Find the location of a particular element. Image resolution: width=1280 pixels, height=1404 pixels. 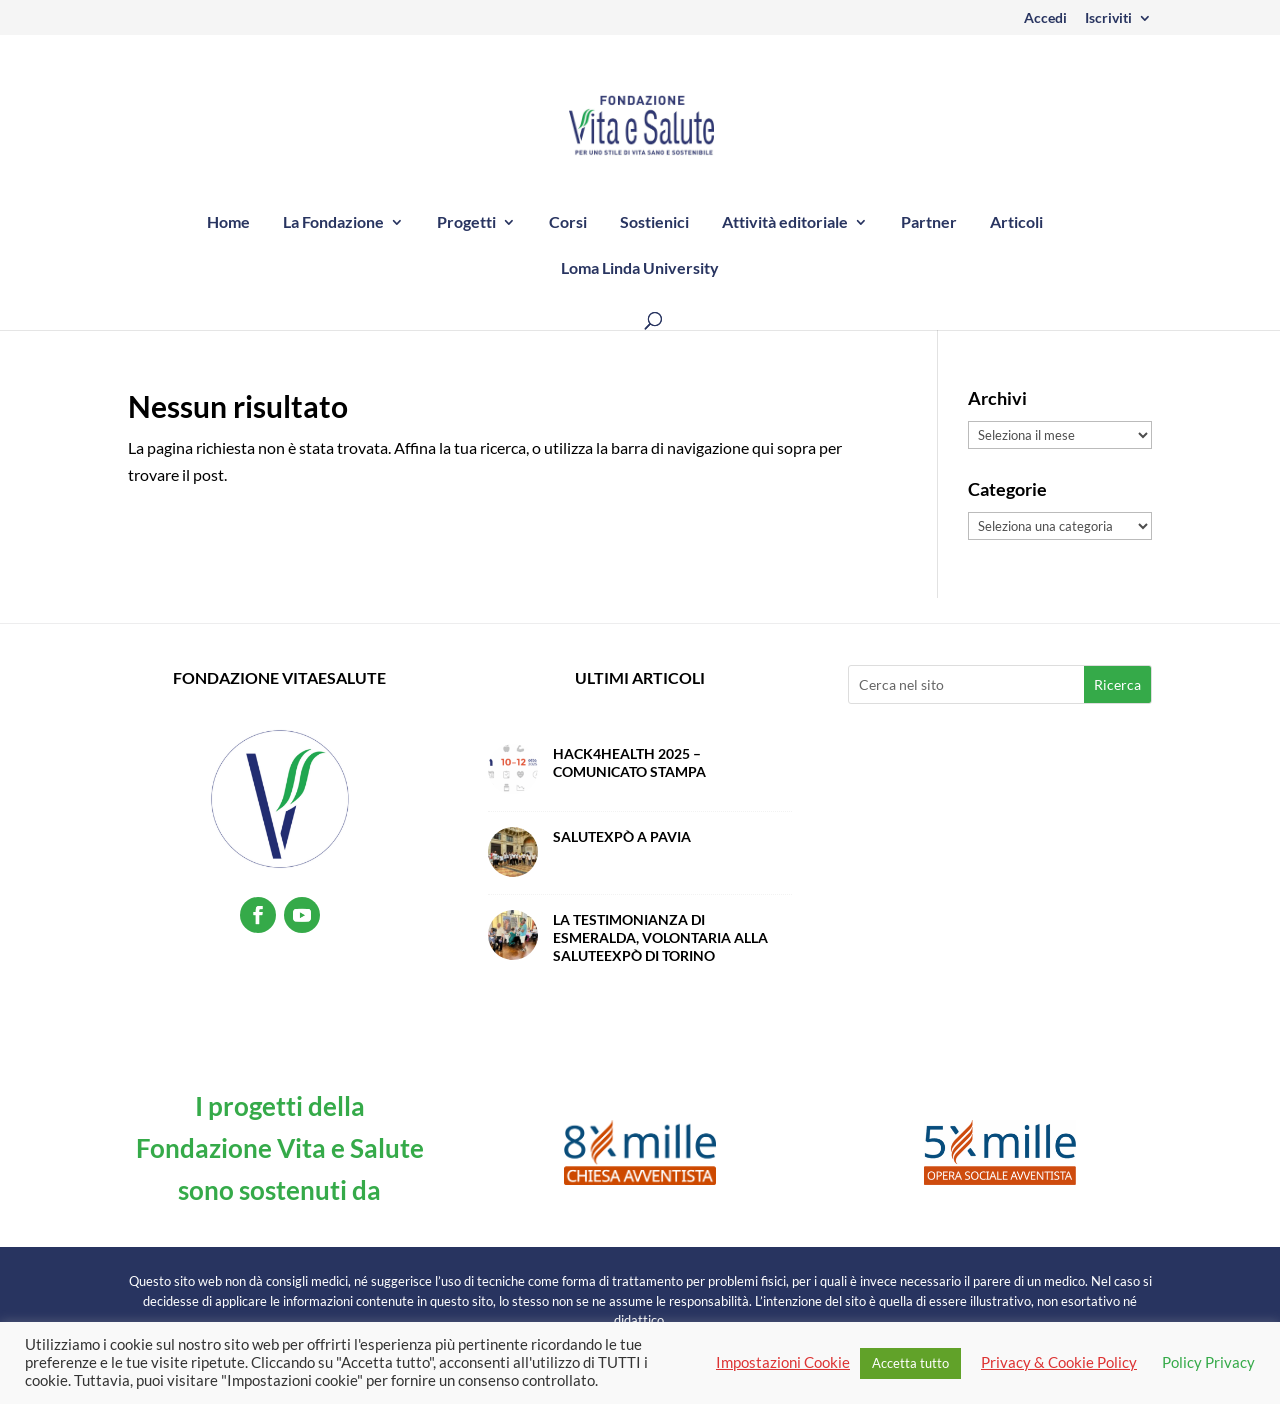

Home is located at coordinates (228, 223).